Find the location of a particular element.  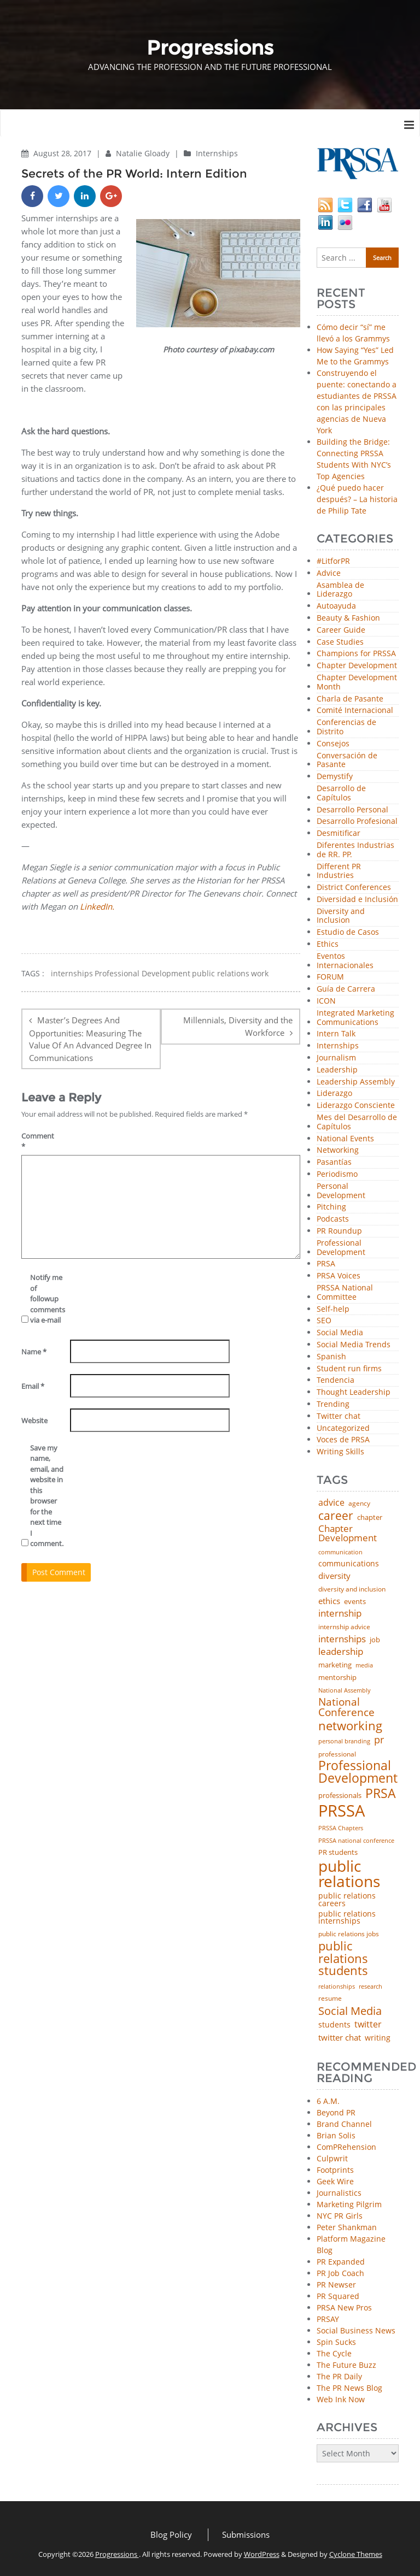

ICON is located at coordinates (326, 1001).